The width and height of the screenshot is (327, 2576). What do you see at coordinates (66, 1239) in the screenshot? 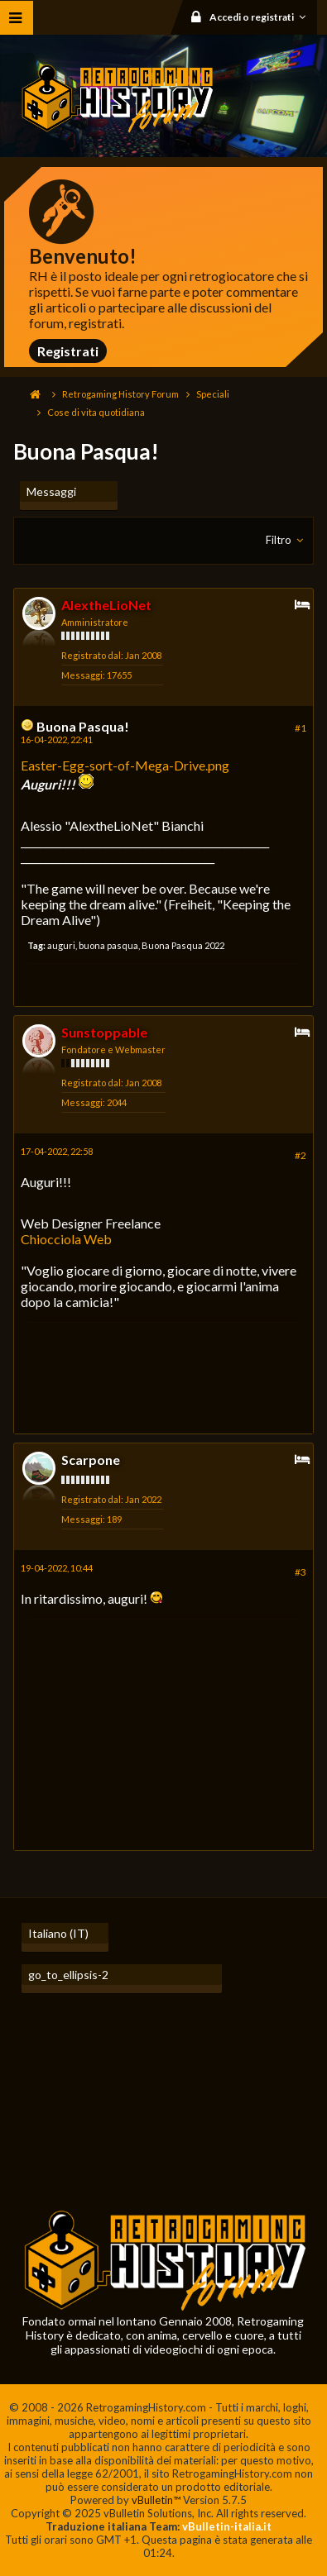
I see `Chiocciola Web` at bounding box center [66, 1239].